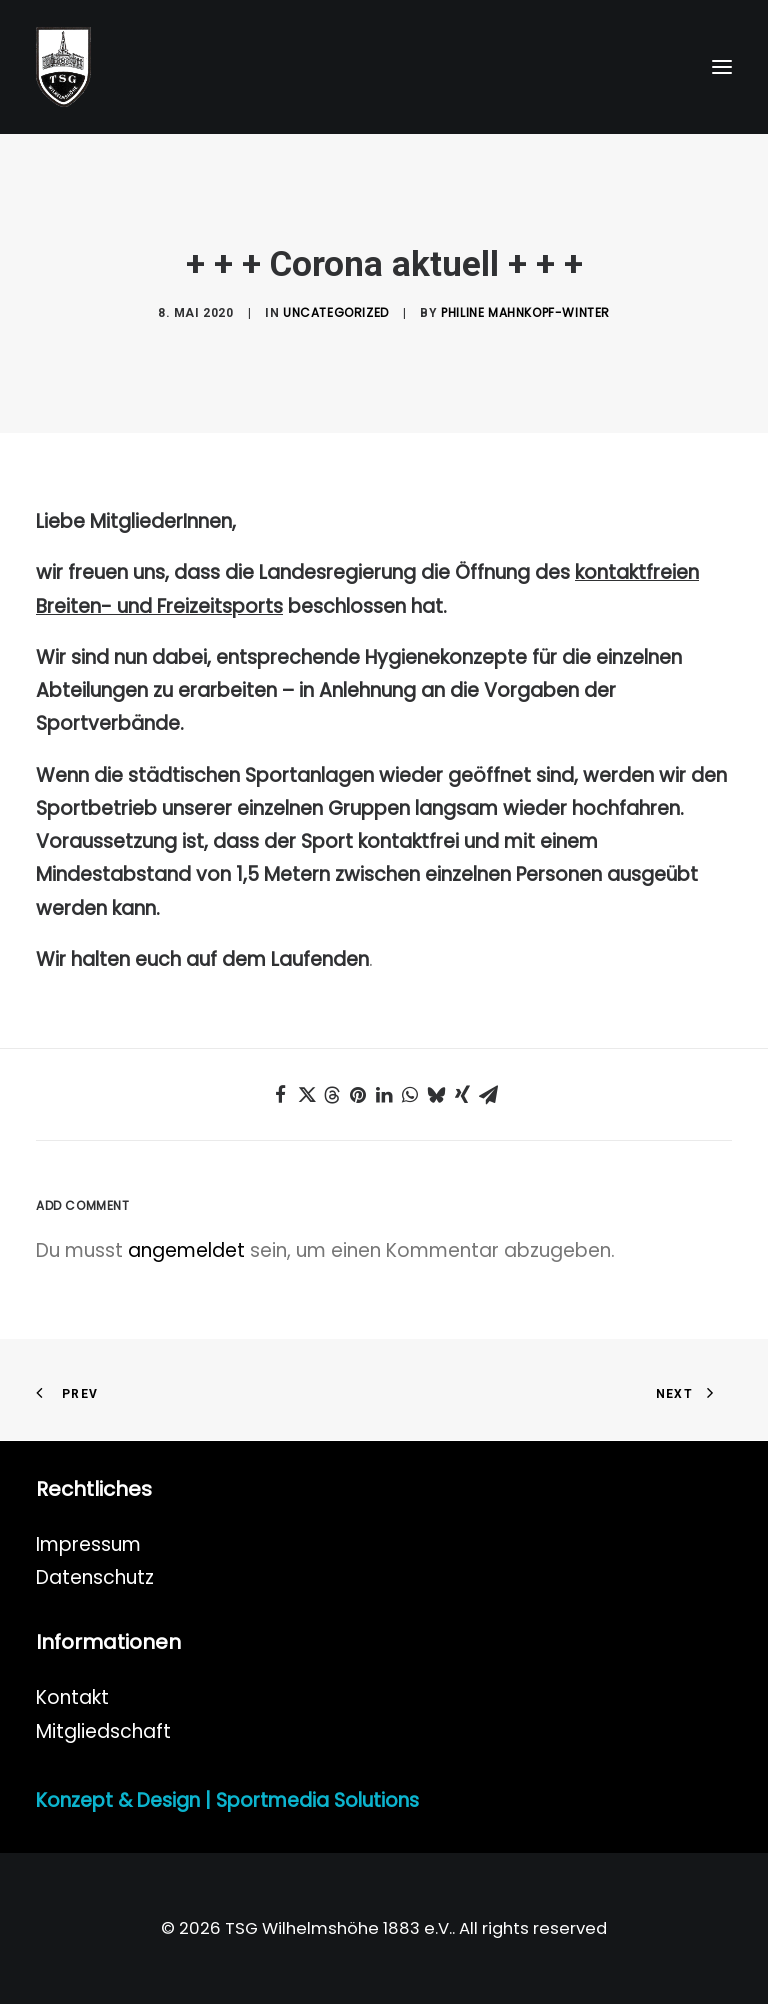 The width and height of the screenshot is (768, 2004). What do you see at coordinates (95, 1577) in the screenshot?
I see `Datenschutz` at bounding box center [95, 1577].